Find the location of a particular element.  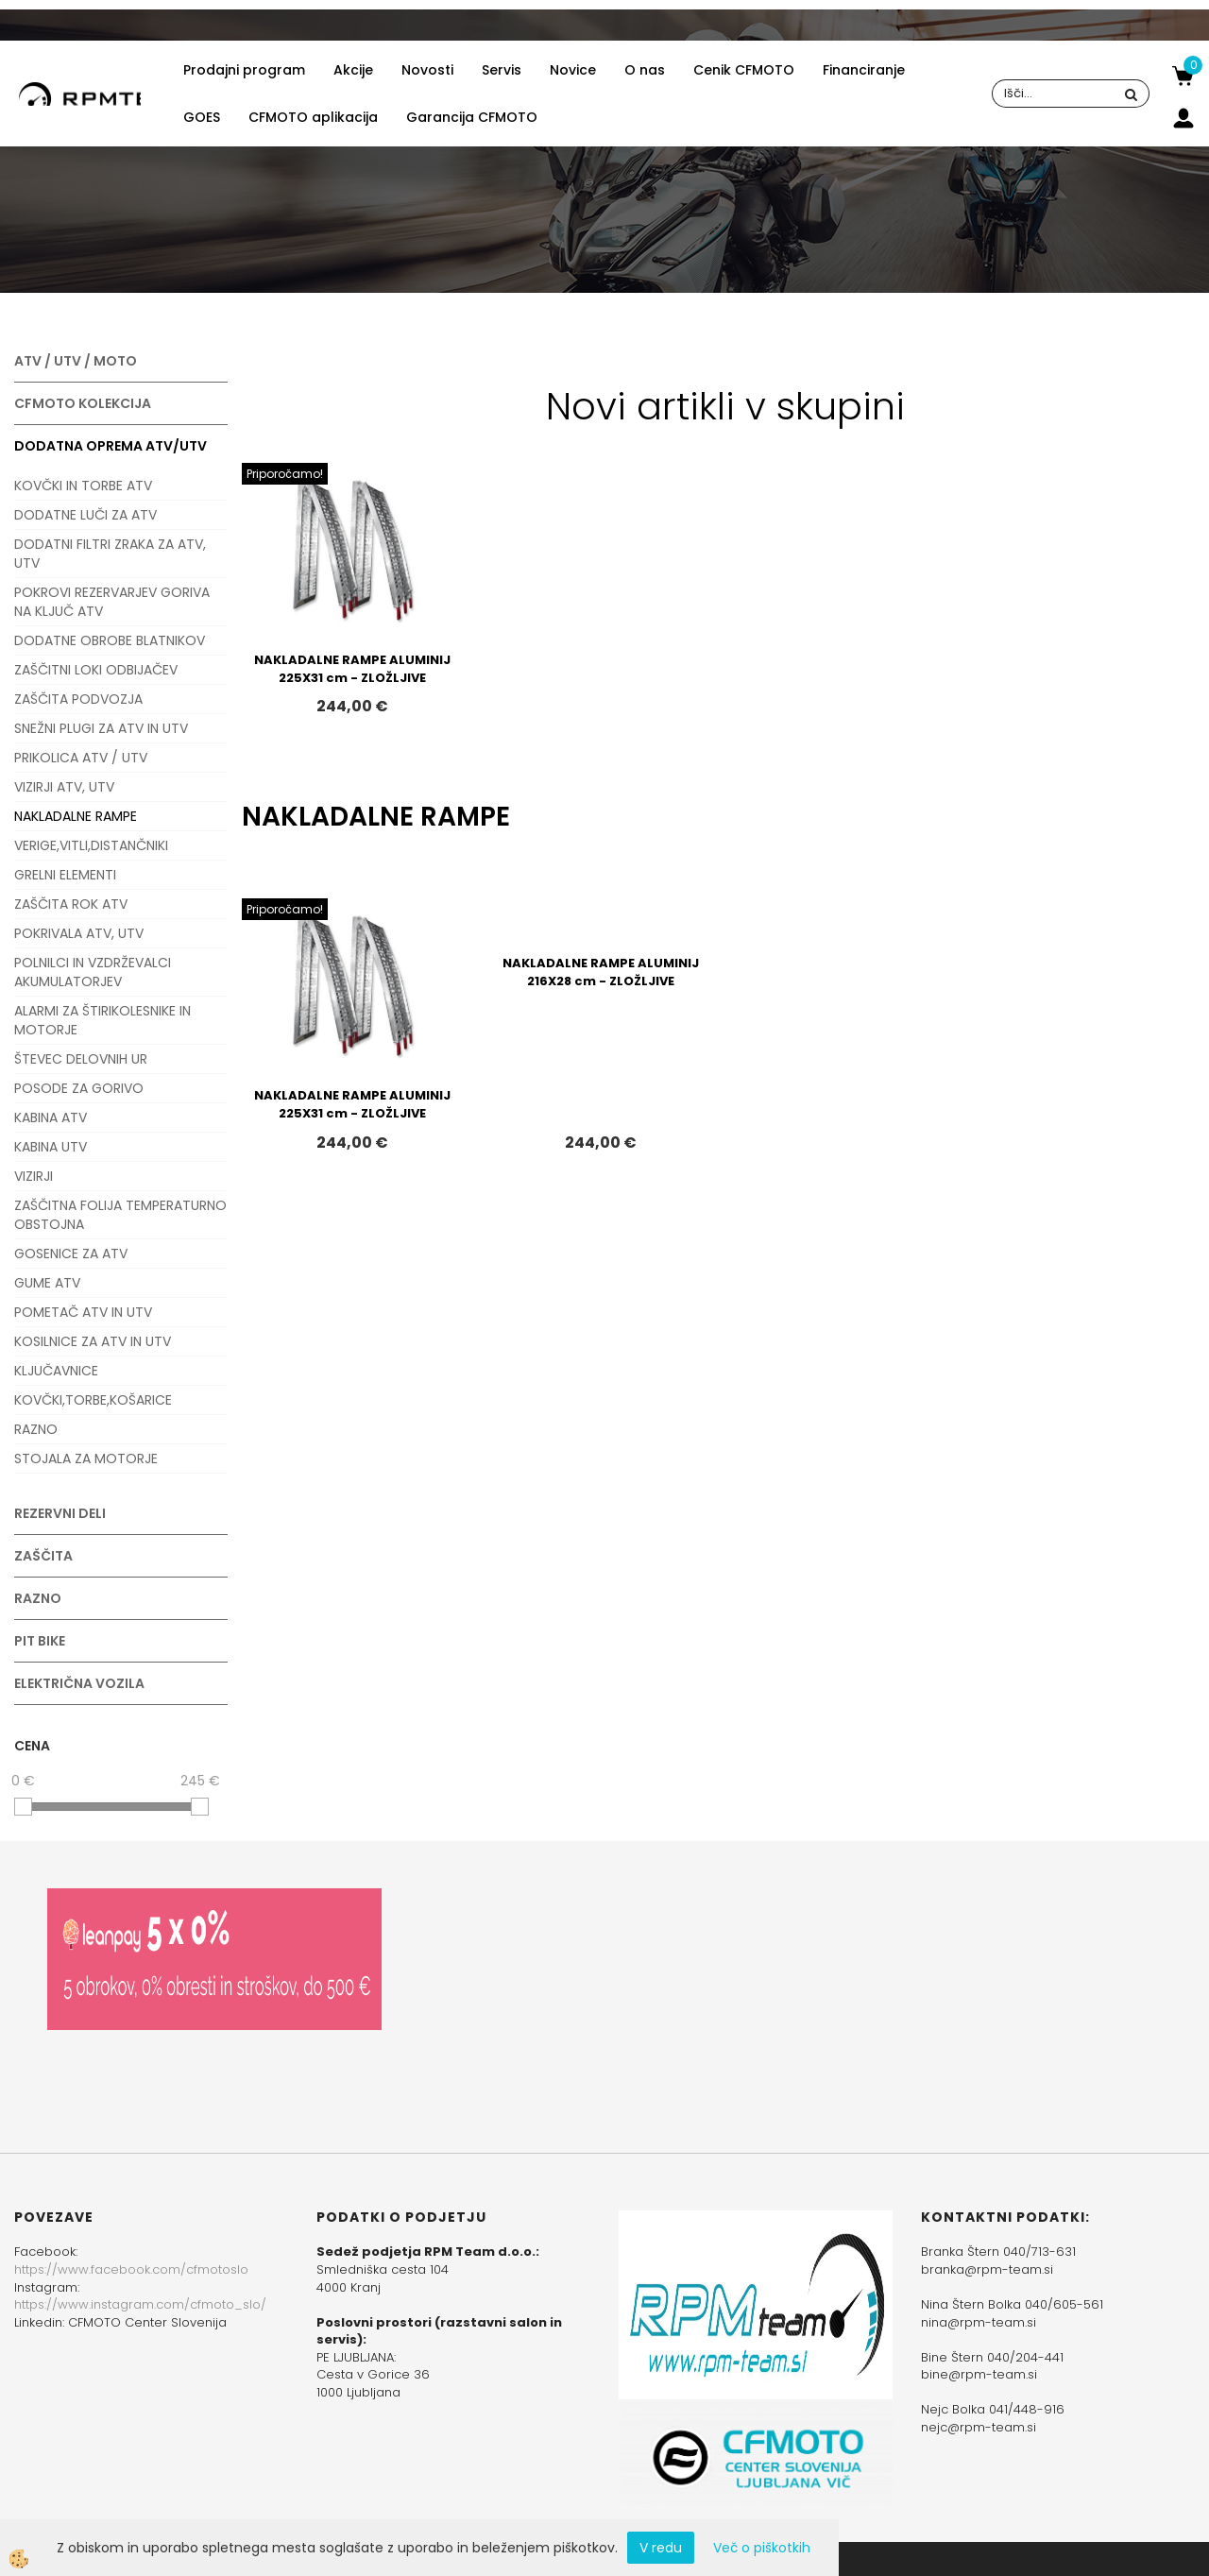

POSODE ZA GORIVO is located at coordinates (79, 1088).